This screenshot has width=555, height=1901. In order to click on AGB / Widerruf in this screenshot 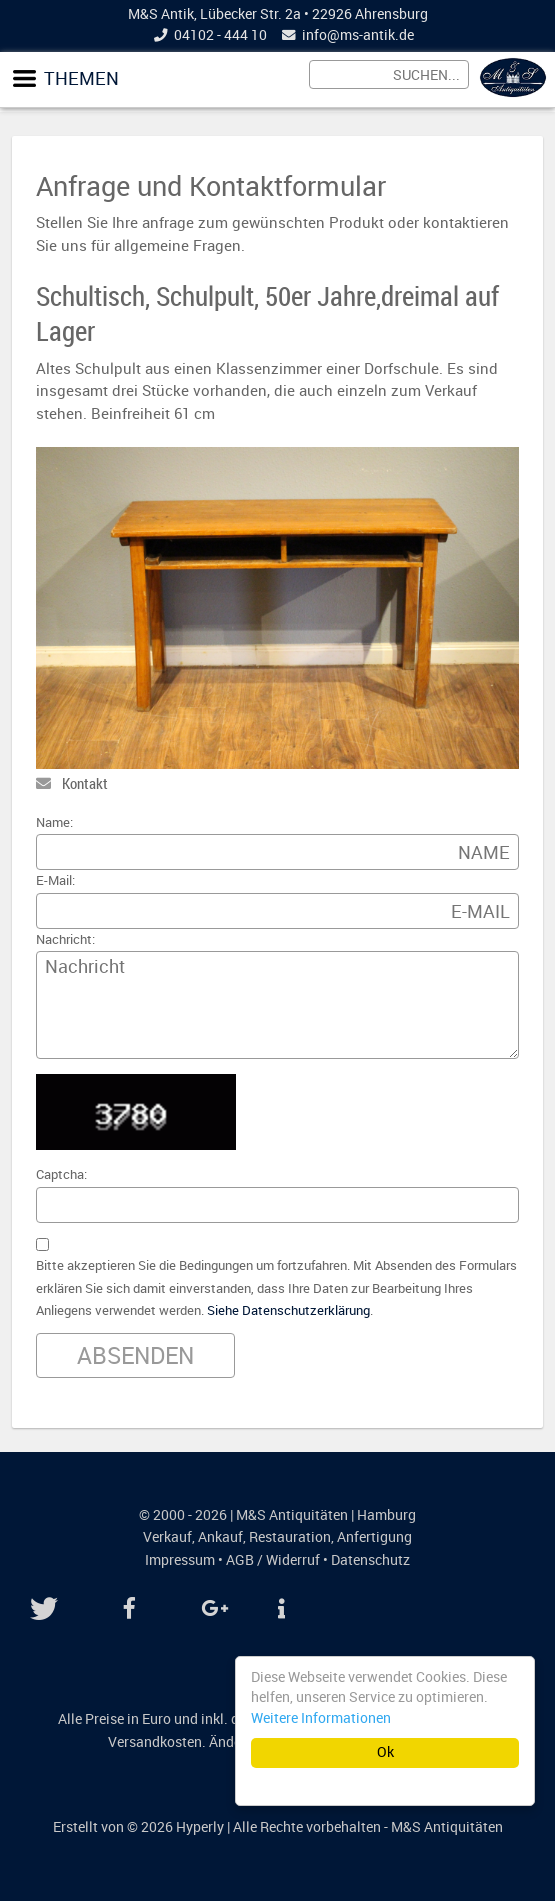, I will do `click(273, 1560)`.